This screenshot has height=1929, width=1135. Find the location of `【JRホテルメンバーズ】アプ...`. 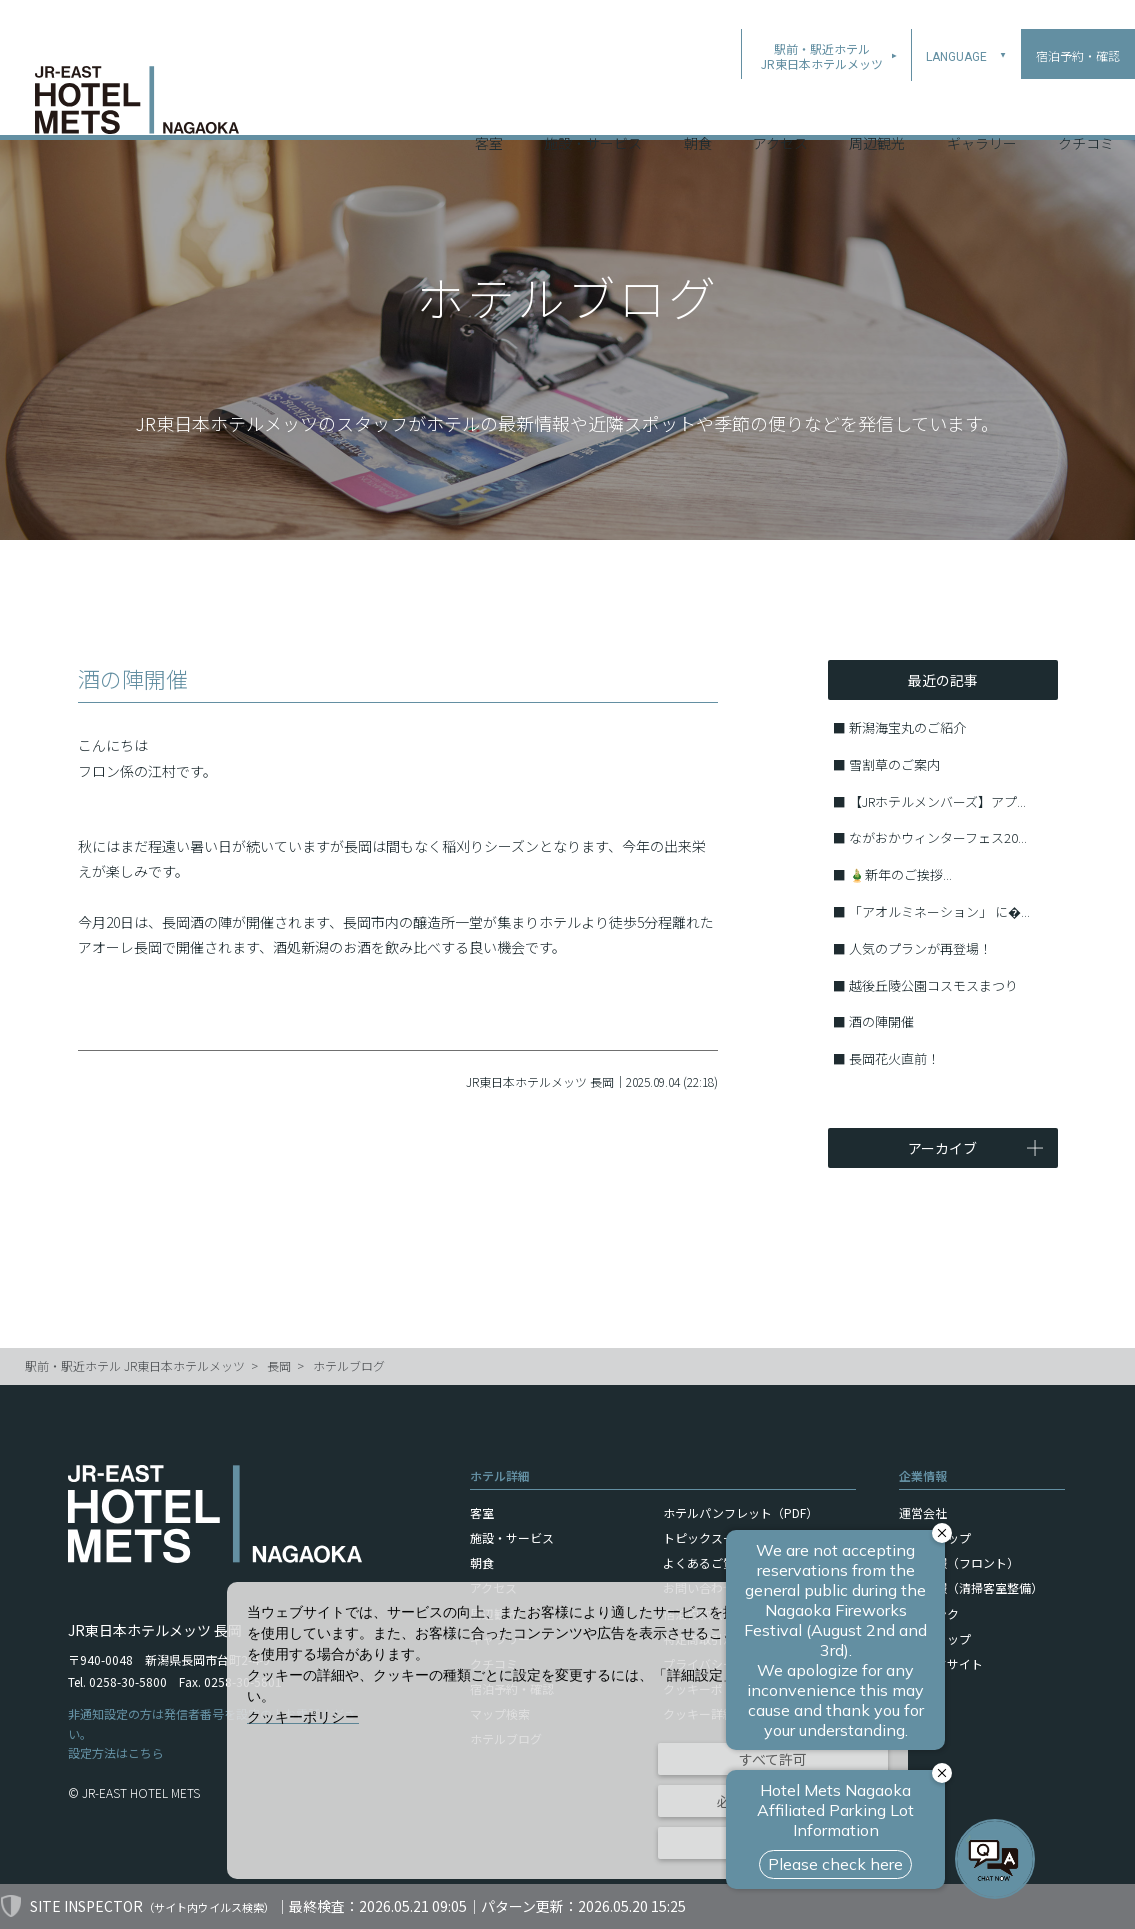

【JRホテルメンバーズ】アプ... is located at coordinates (937, 801).